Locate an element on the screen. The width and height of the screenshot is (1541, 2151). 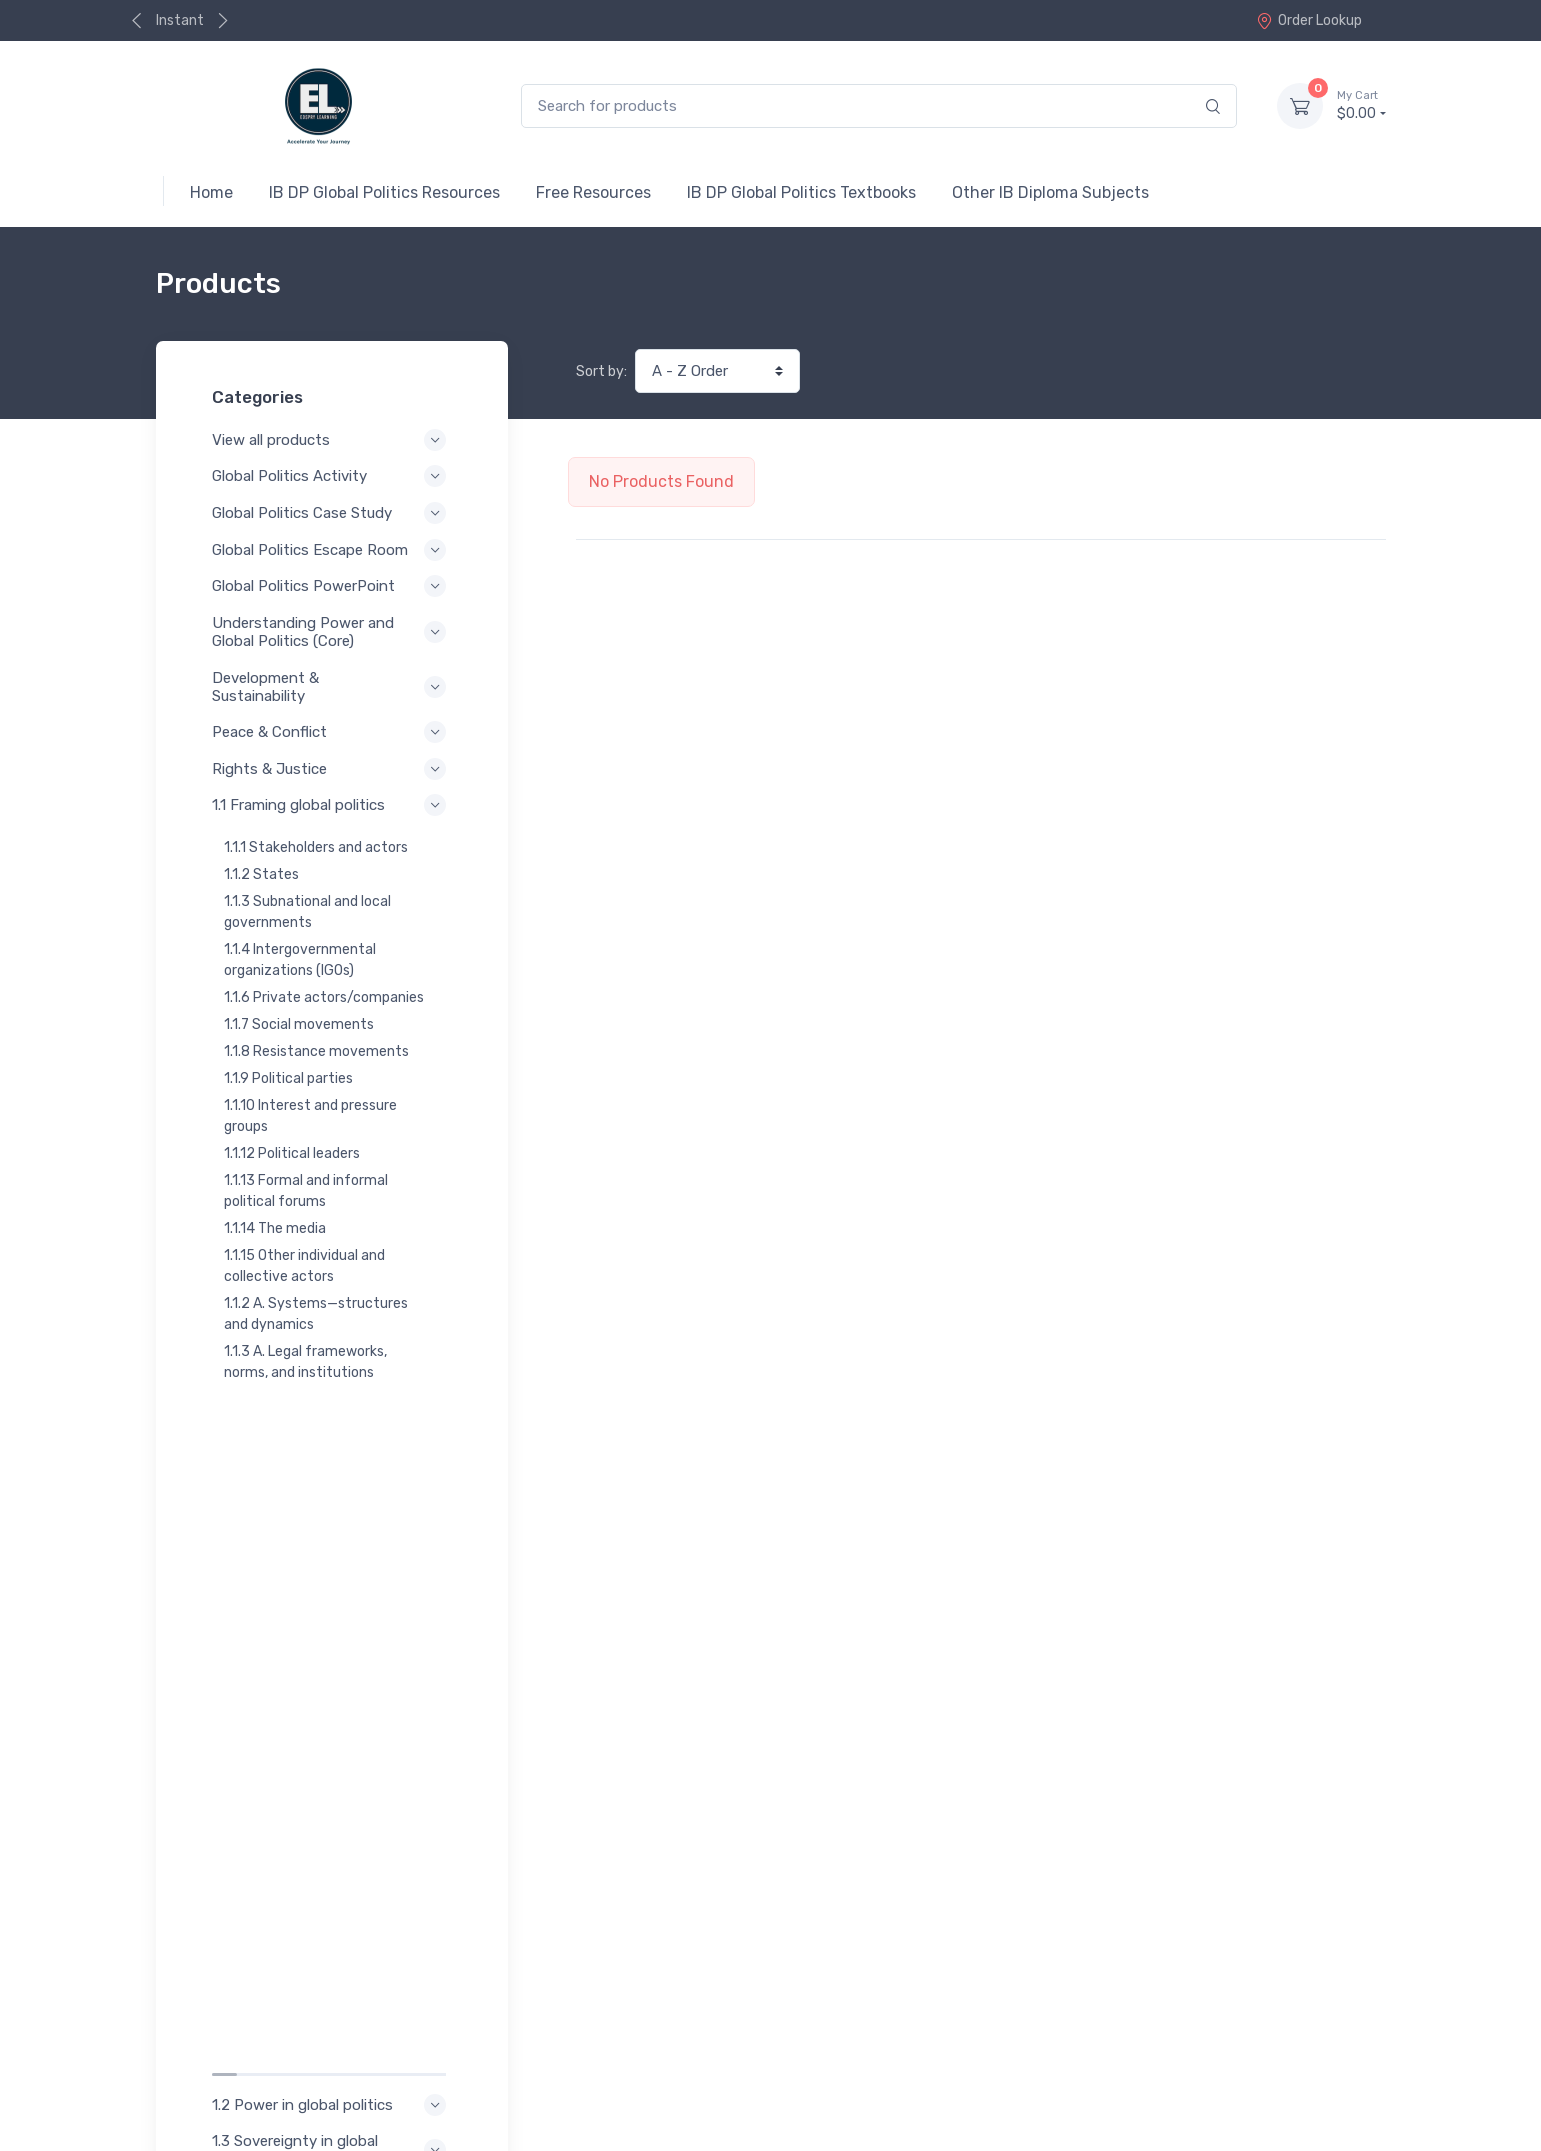
Development & Sustainability is located at coordinates (332, 687).